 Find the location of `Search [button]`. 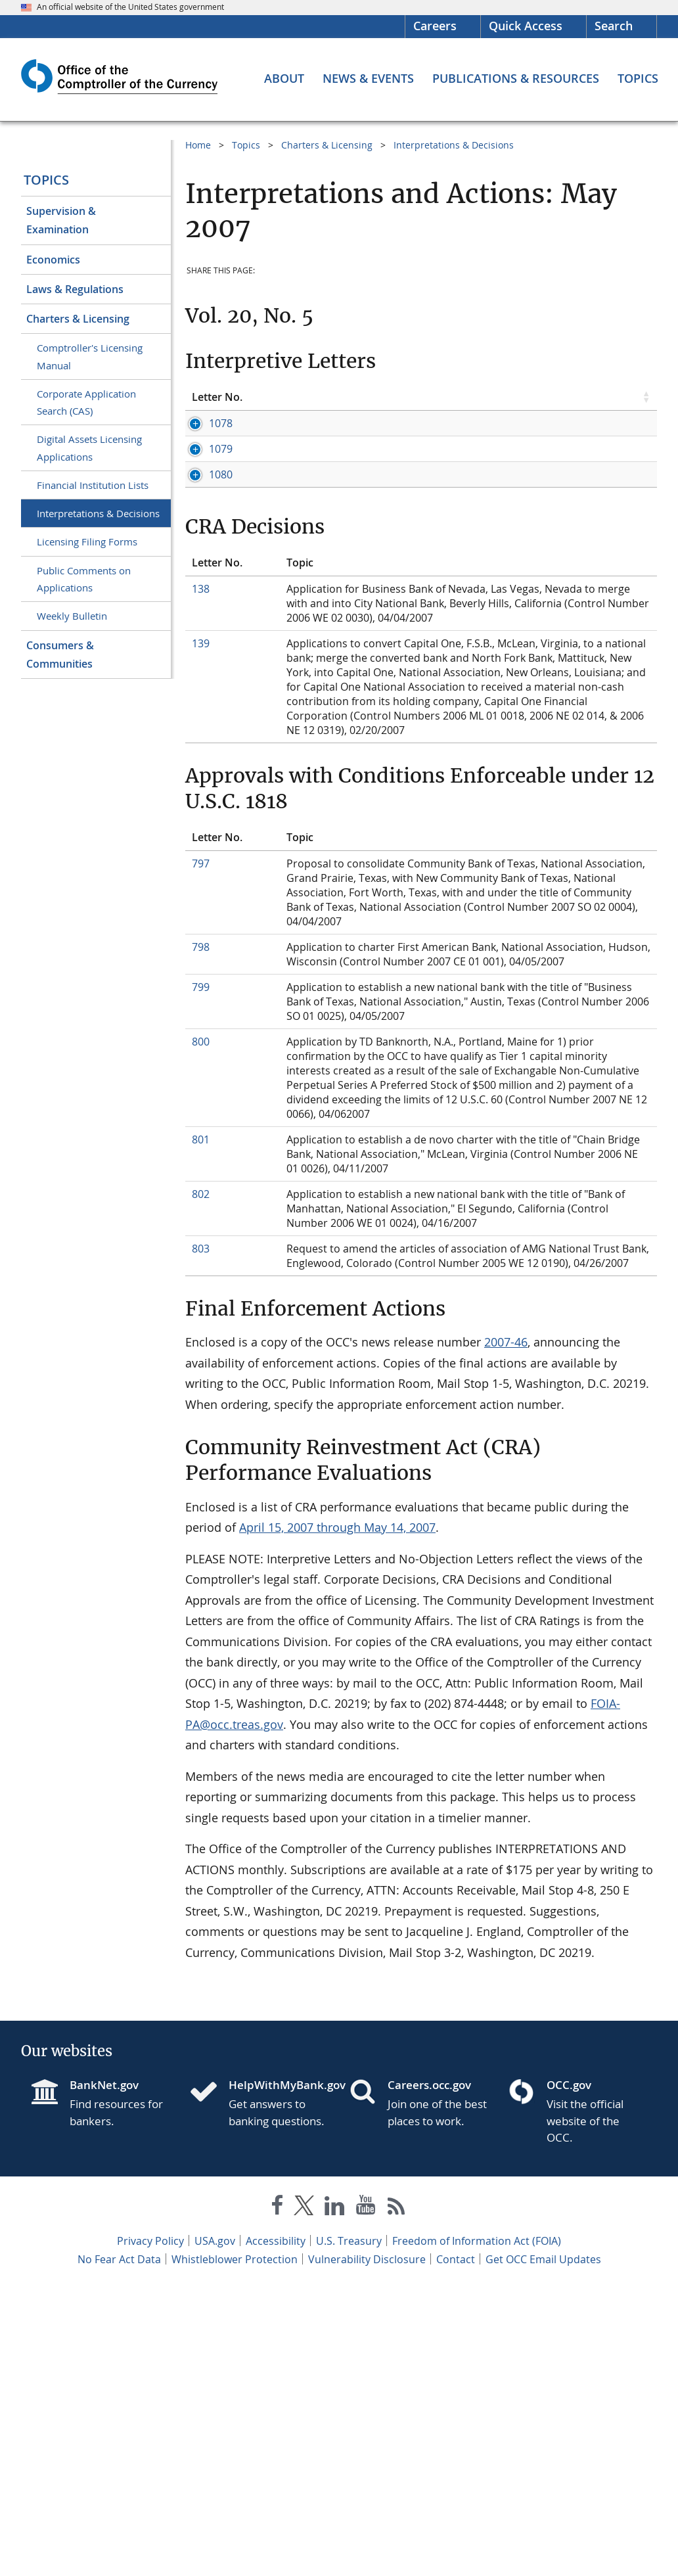

Search [button] is located at coordinates (614, 26).